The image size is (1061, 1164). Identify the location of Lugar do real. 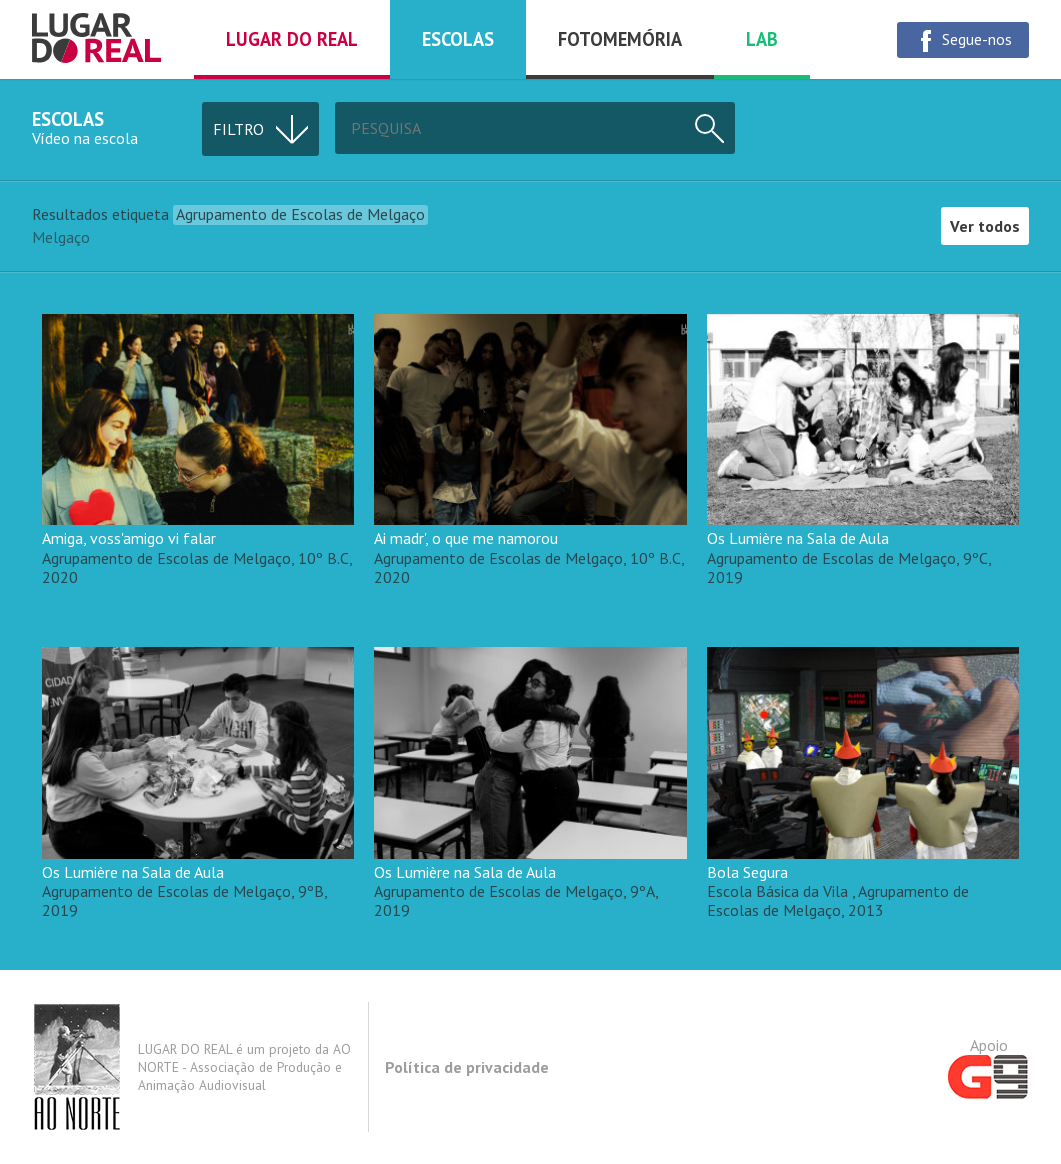
(292, 39).